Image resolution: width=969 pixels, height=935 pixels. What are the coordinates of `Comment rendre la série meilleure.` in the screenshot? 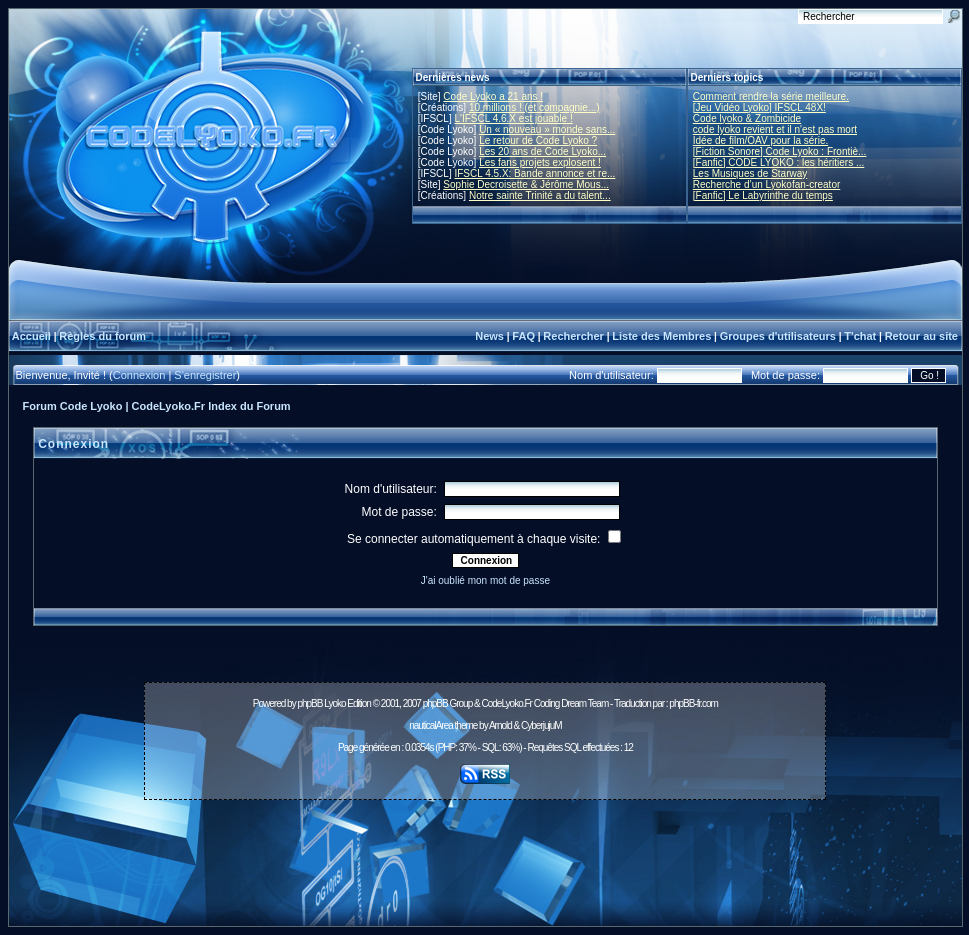 It's located at (771, 96).